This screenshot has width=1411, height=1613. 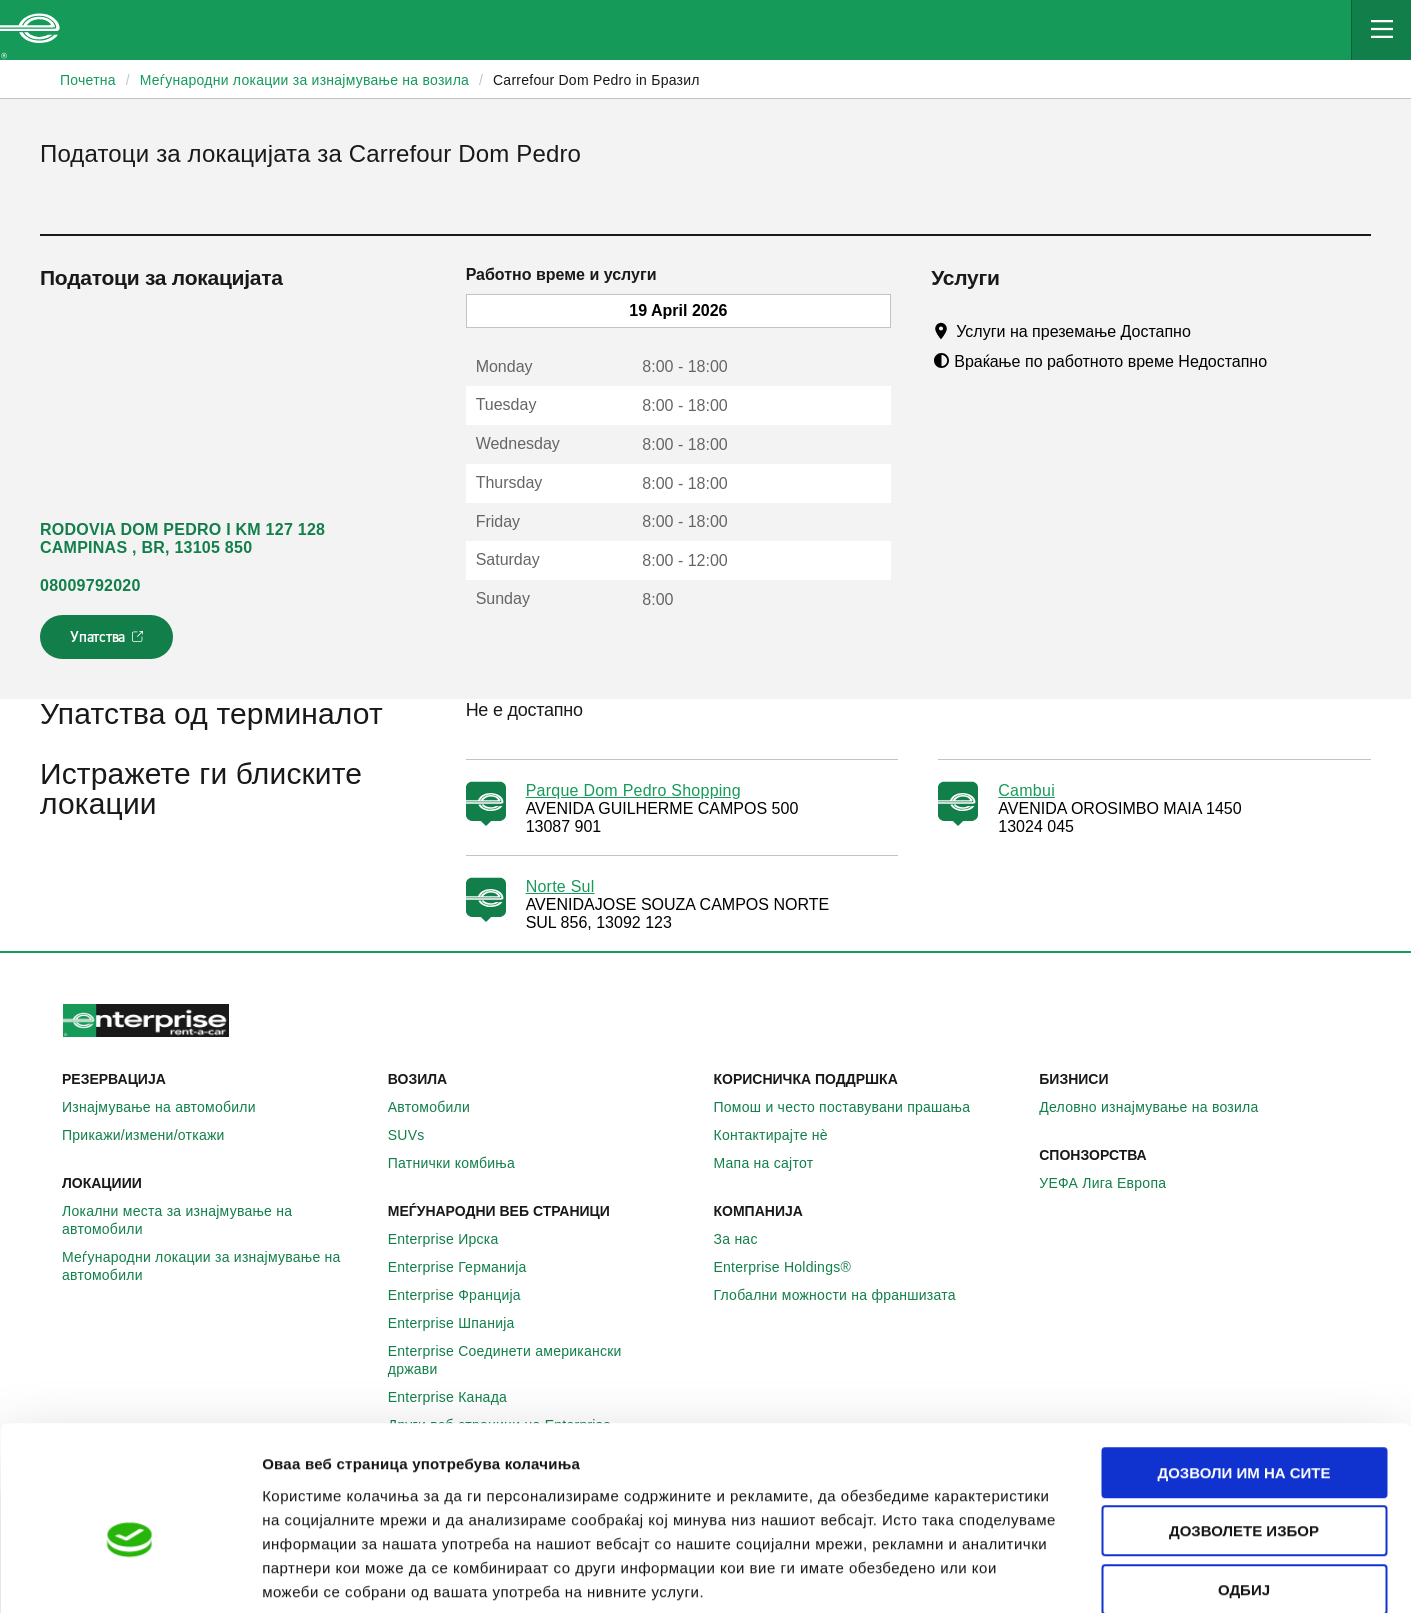 What do you see at coordinates (129, 1574) in the screenshot?
I see `[Cookiebot од Usercentrics - се отвора во нов прозорец]` at bounding box center [129, 1574].